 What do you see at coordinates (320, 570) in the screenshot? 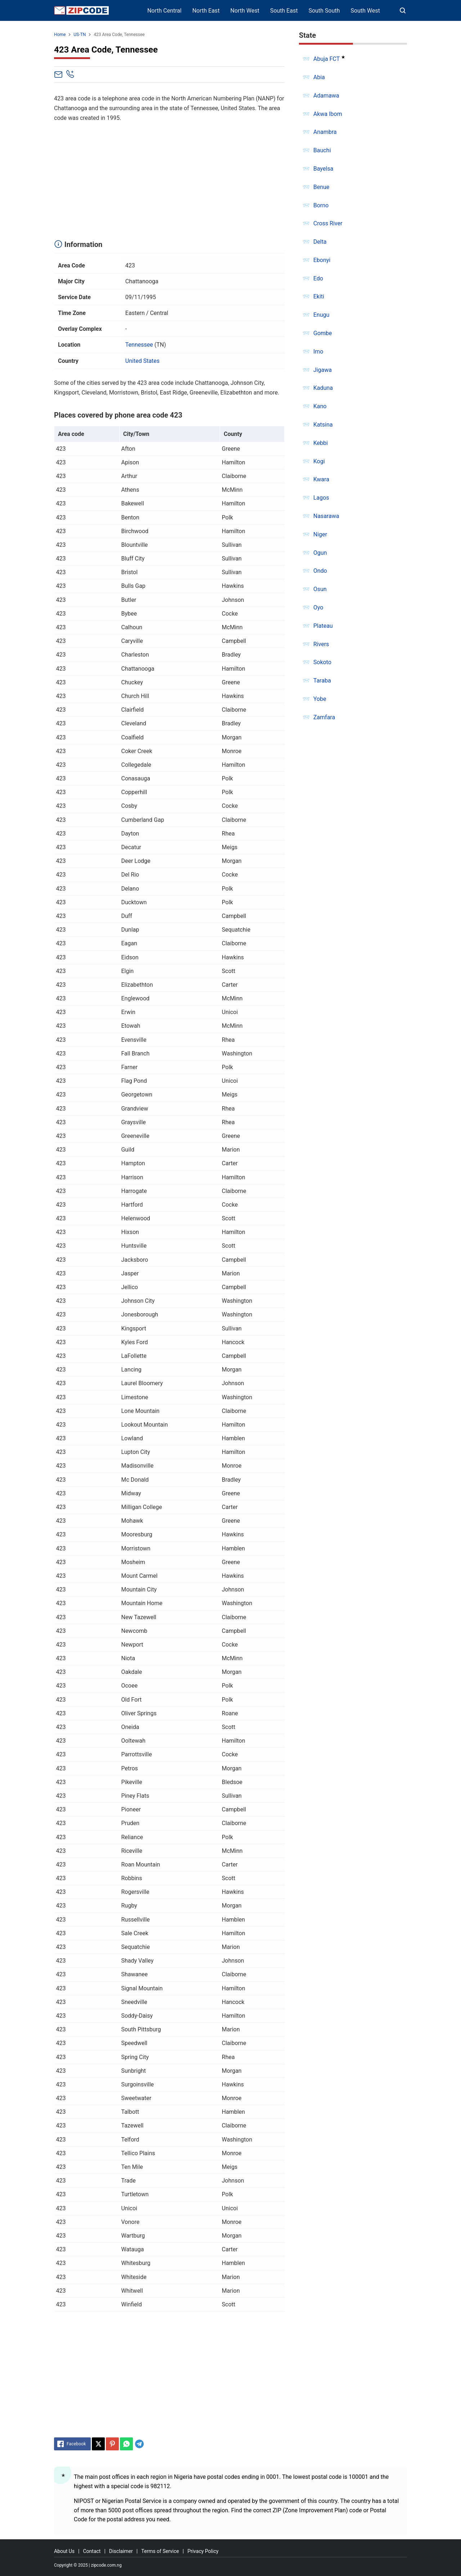
I see `Ondo` at bounding box center [320, 570].